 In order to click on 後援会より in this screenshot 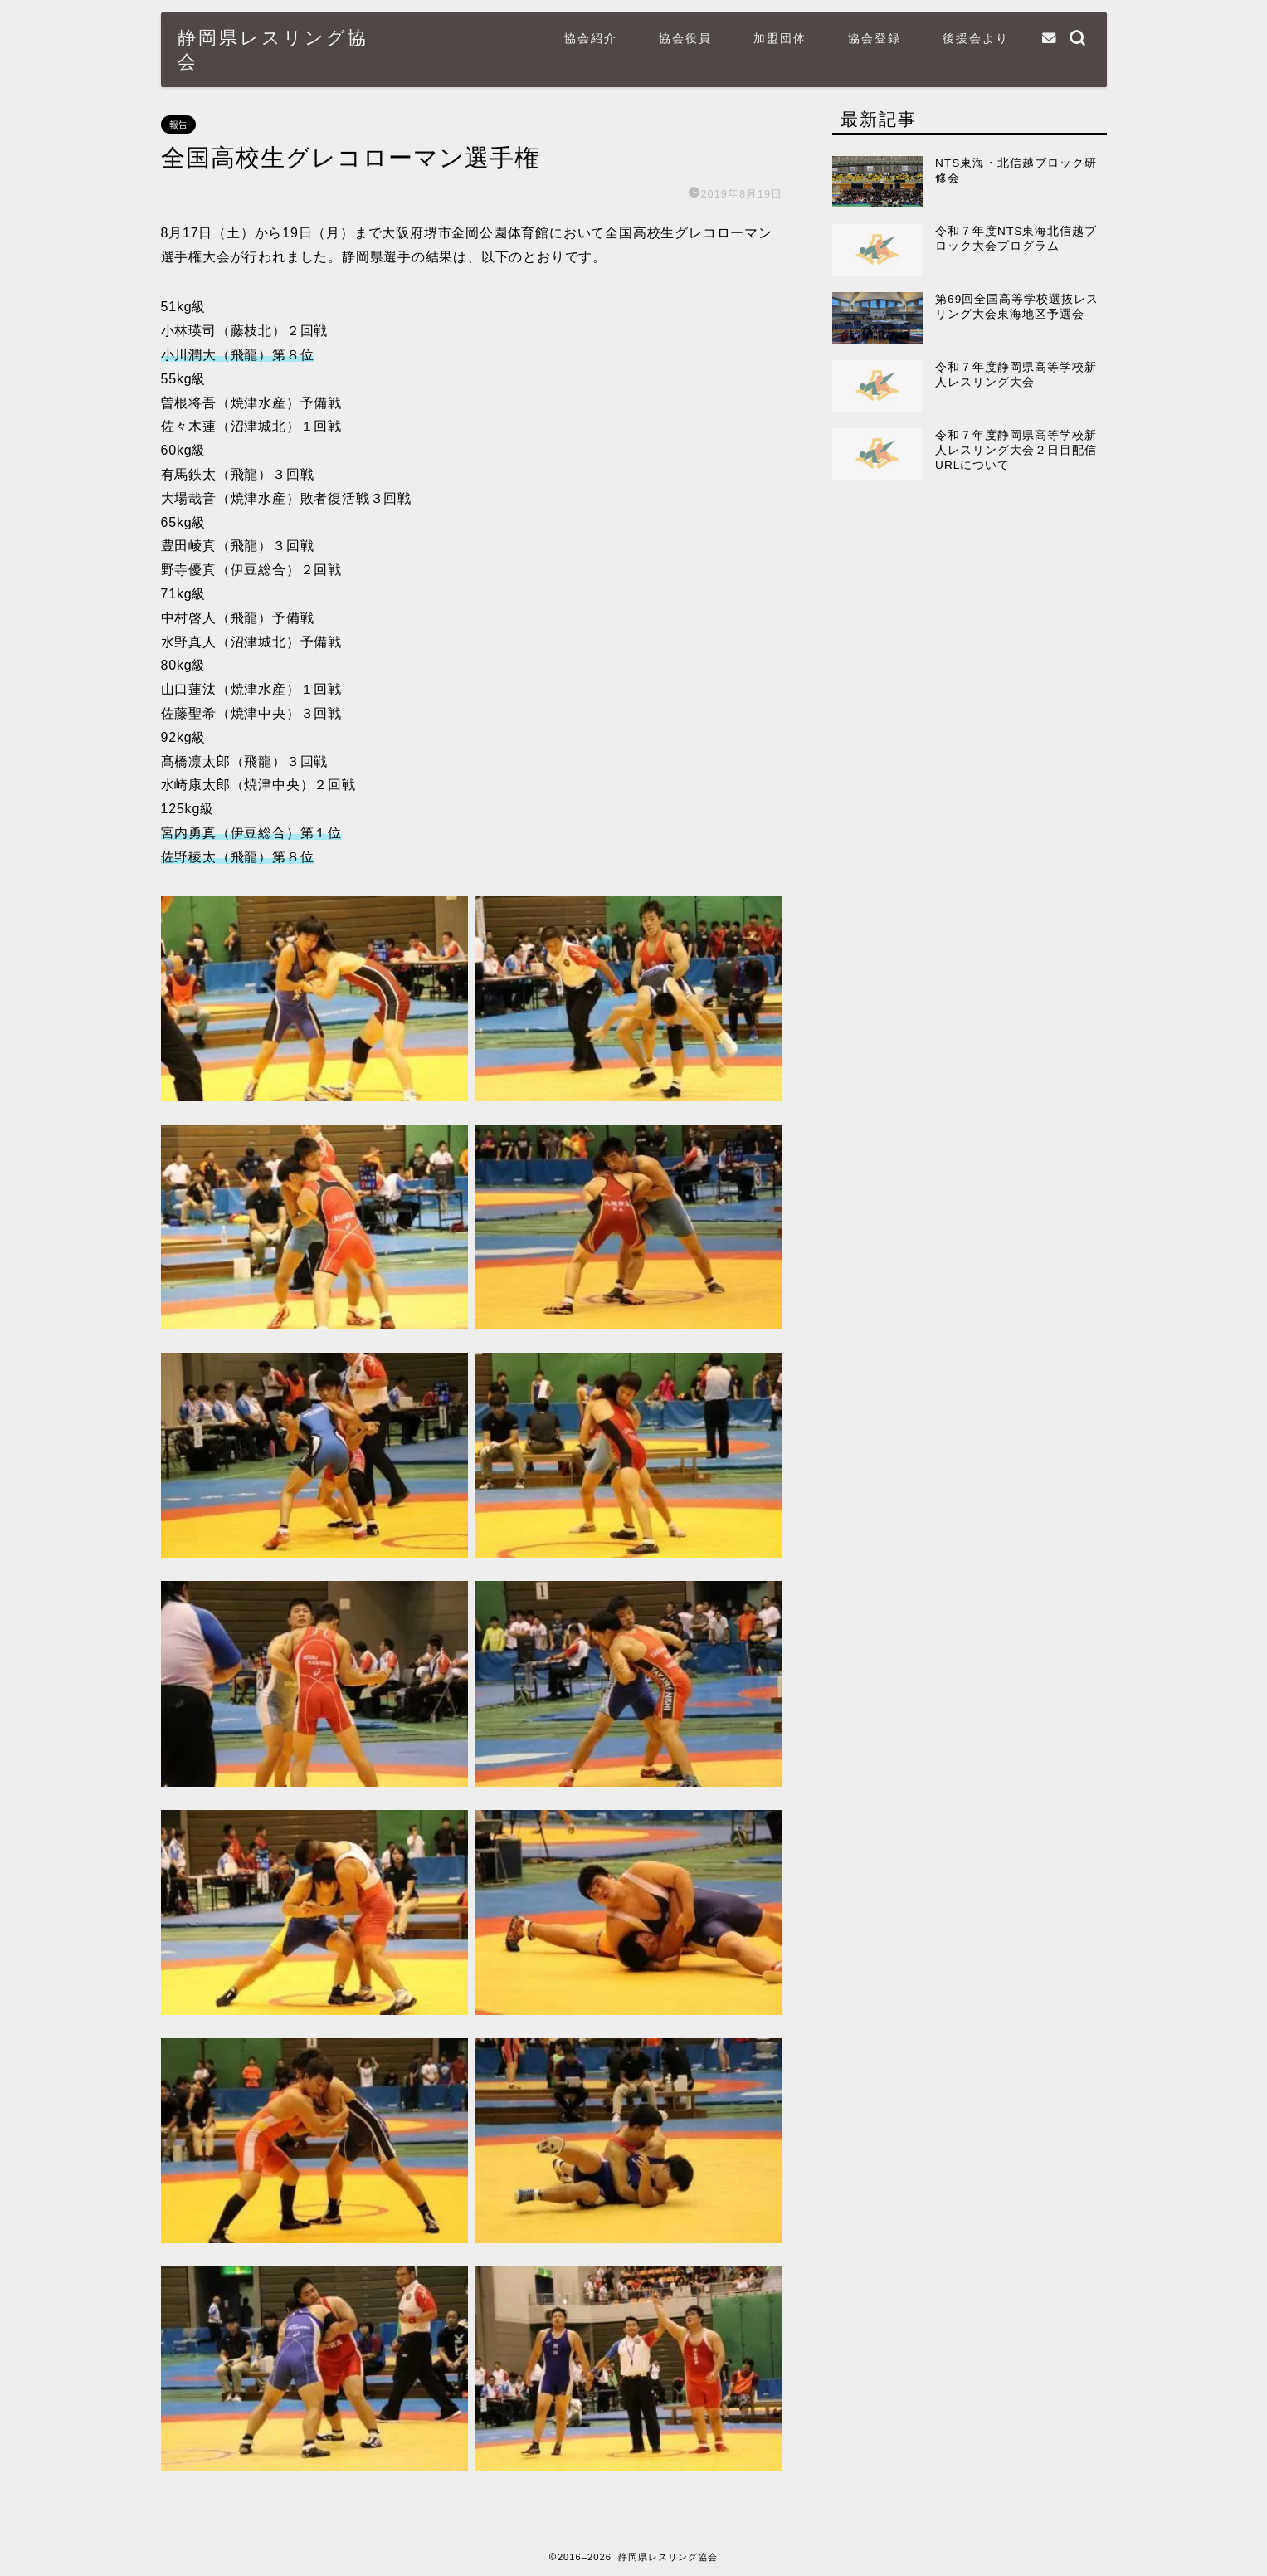, I will do `click(976, 38)`.